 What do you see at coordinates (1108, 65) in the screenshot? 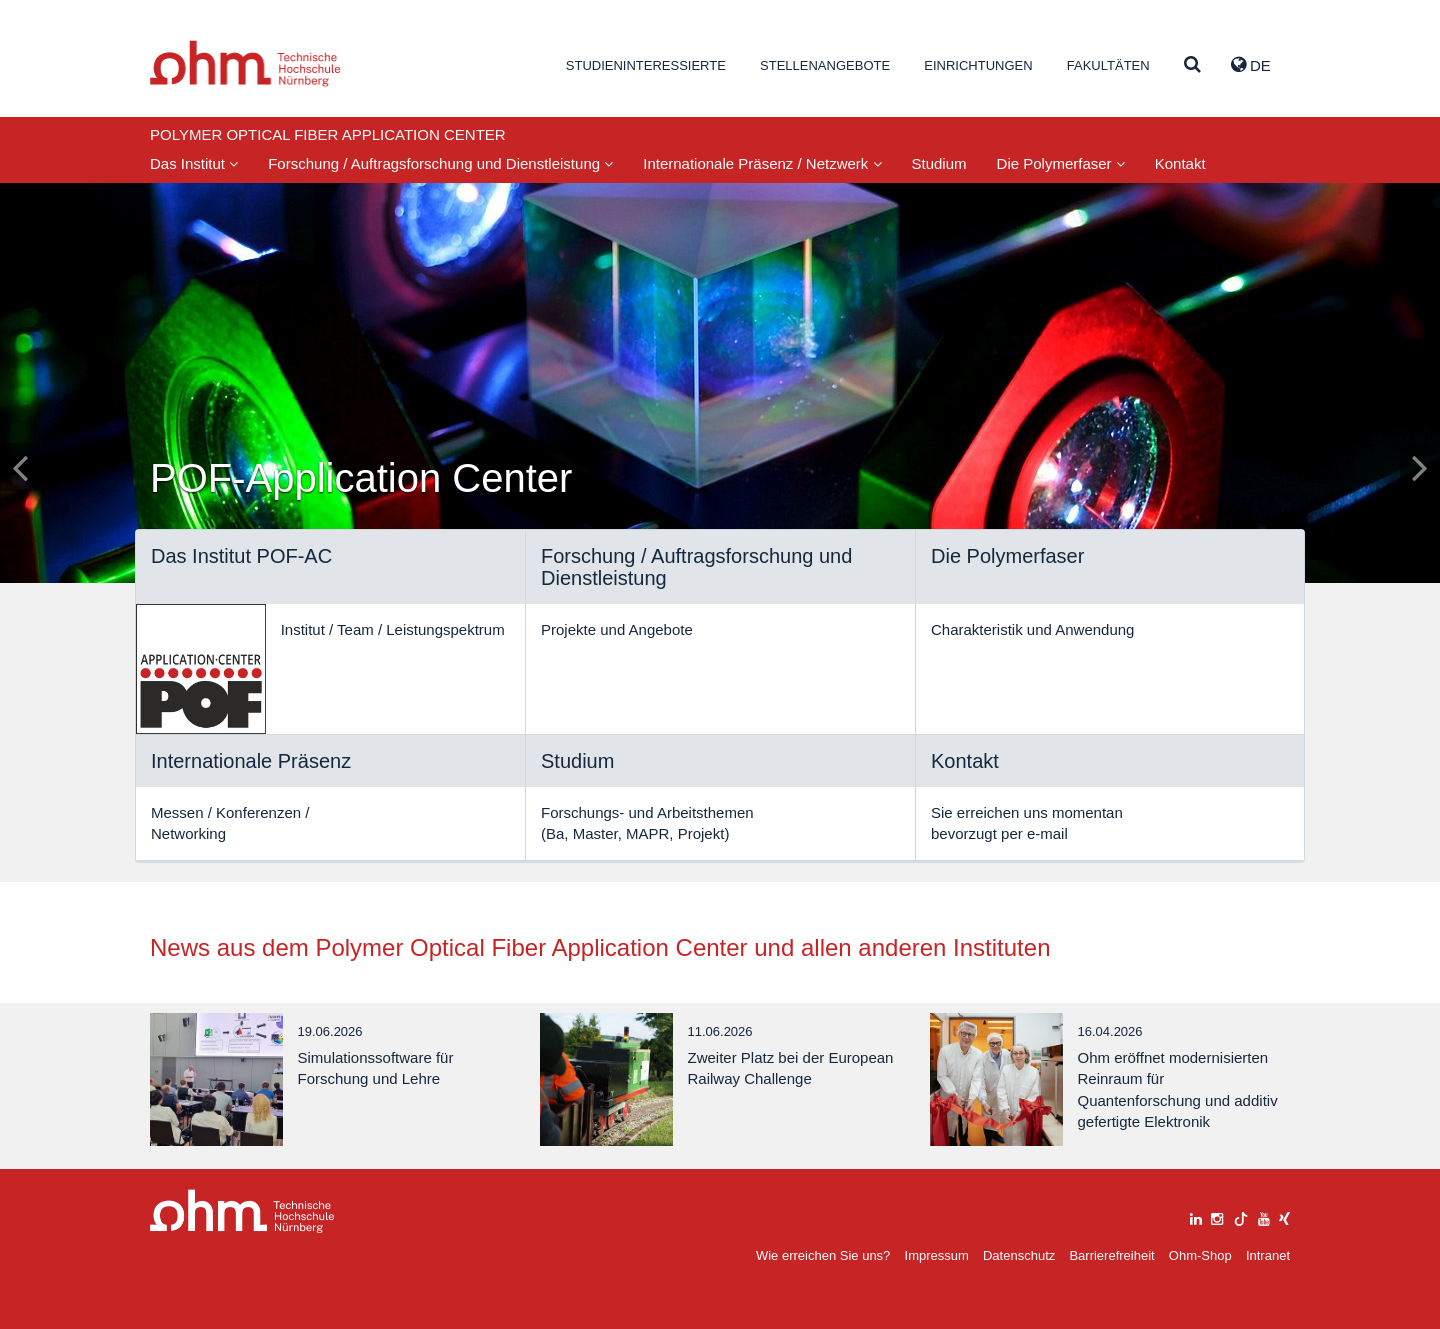
I see `Fakultäten` at bounding box center [1108, 65].